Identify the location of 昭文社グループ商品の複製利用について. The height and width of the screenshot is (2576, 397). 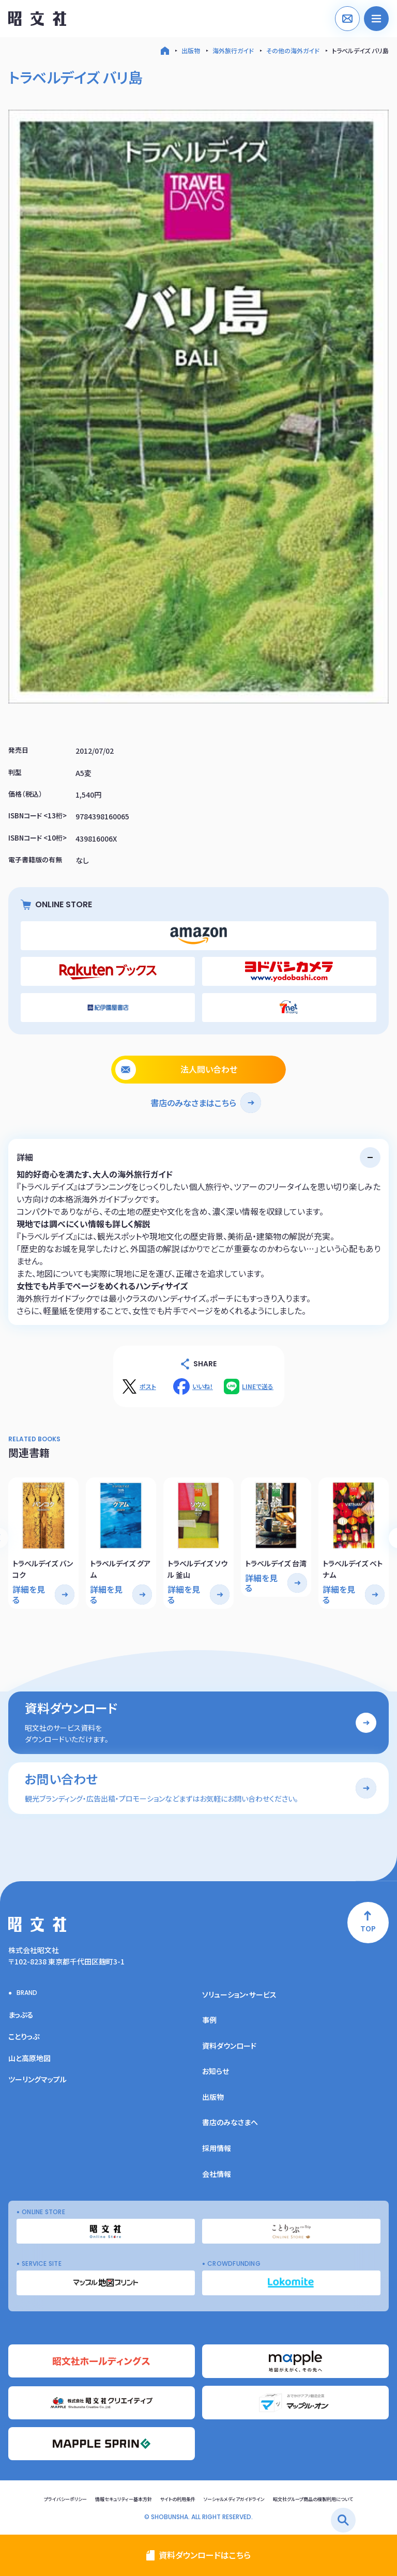
(313, 2499).